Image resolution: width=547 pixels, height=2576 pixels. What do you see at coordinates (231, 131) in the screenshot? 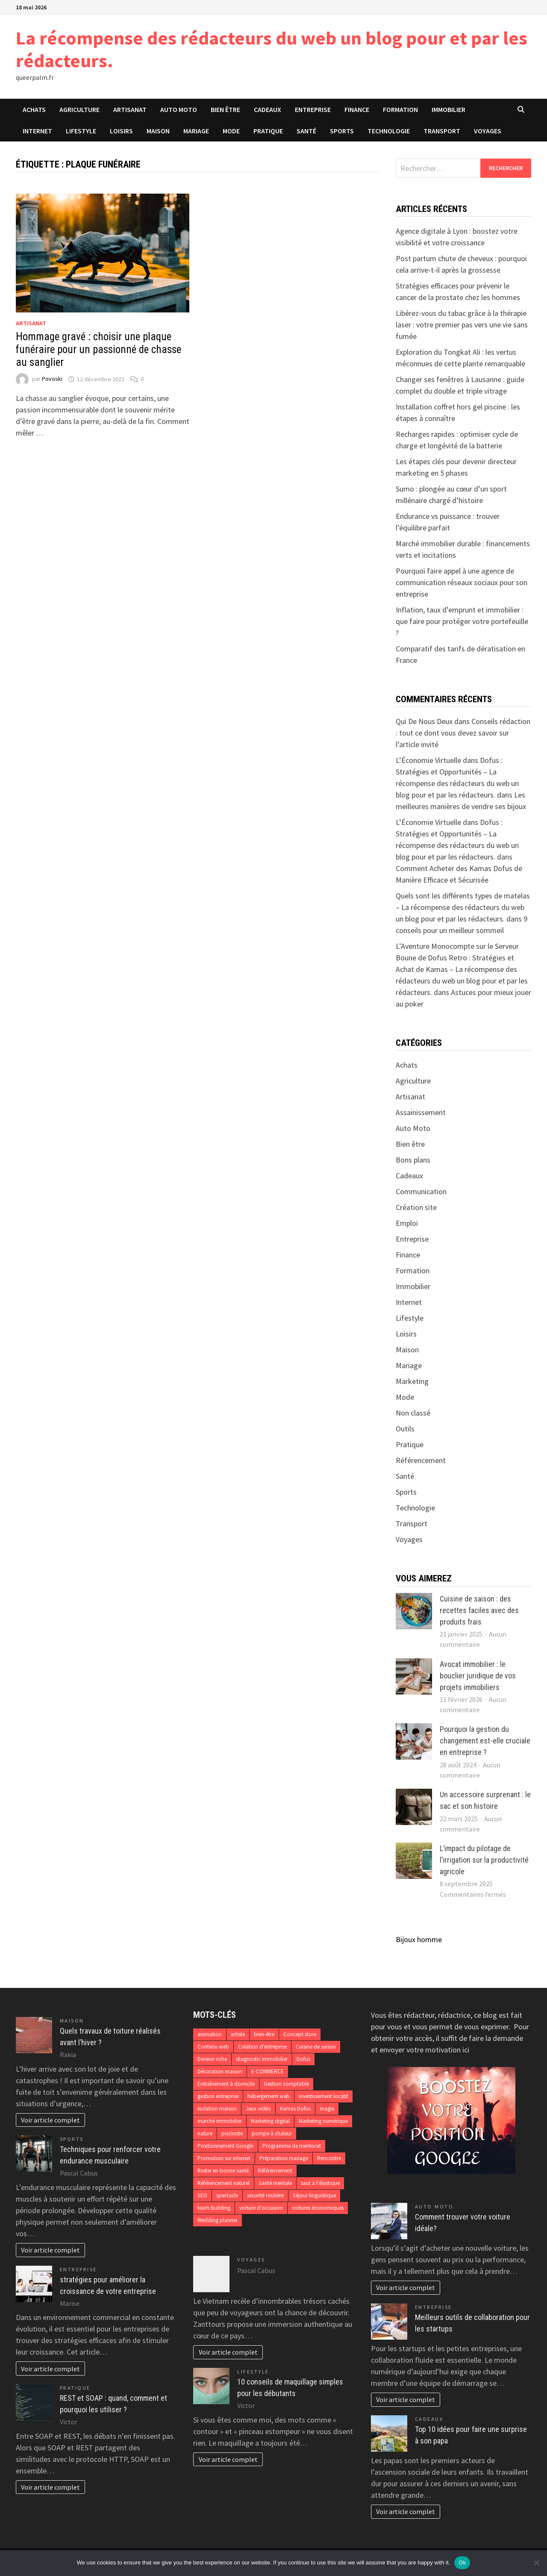
I see `Mode` at bounding box center [231, 131].